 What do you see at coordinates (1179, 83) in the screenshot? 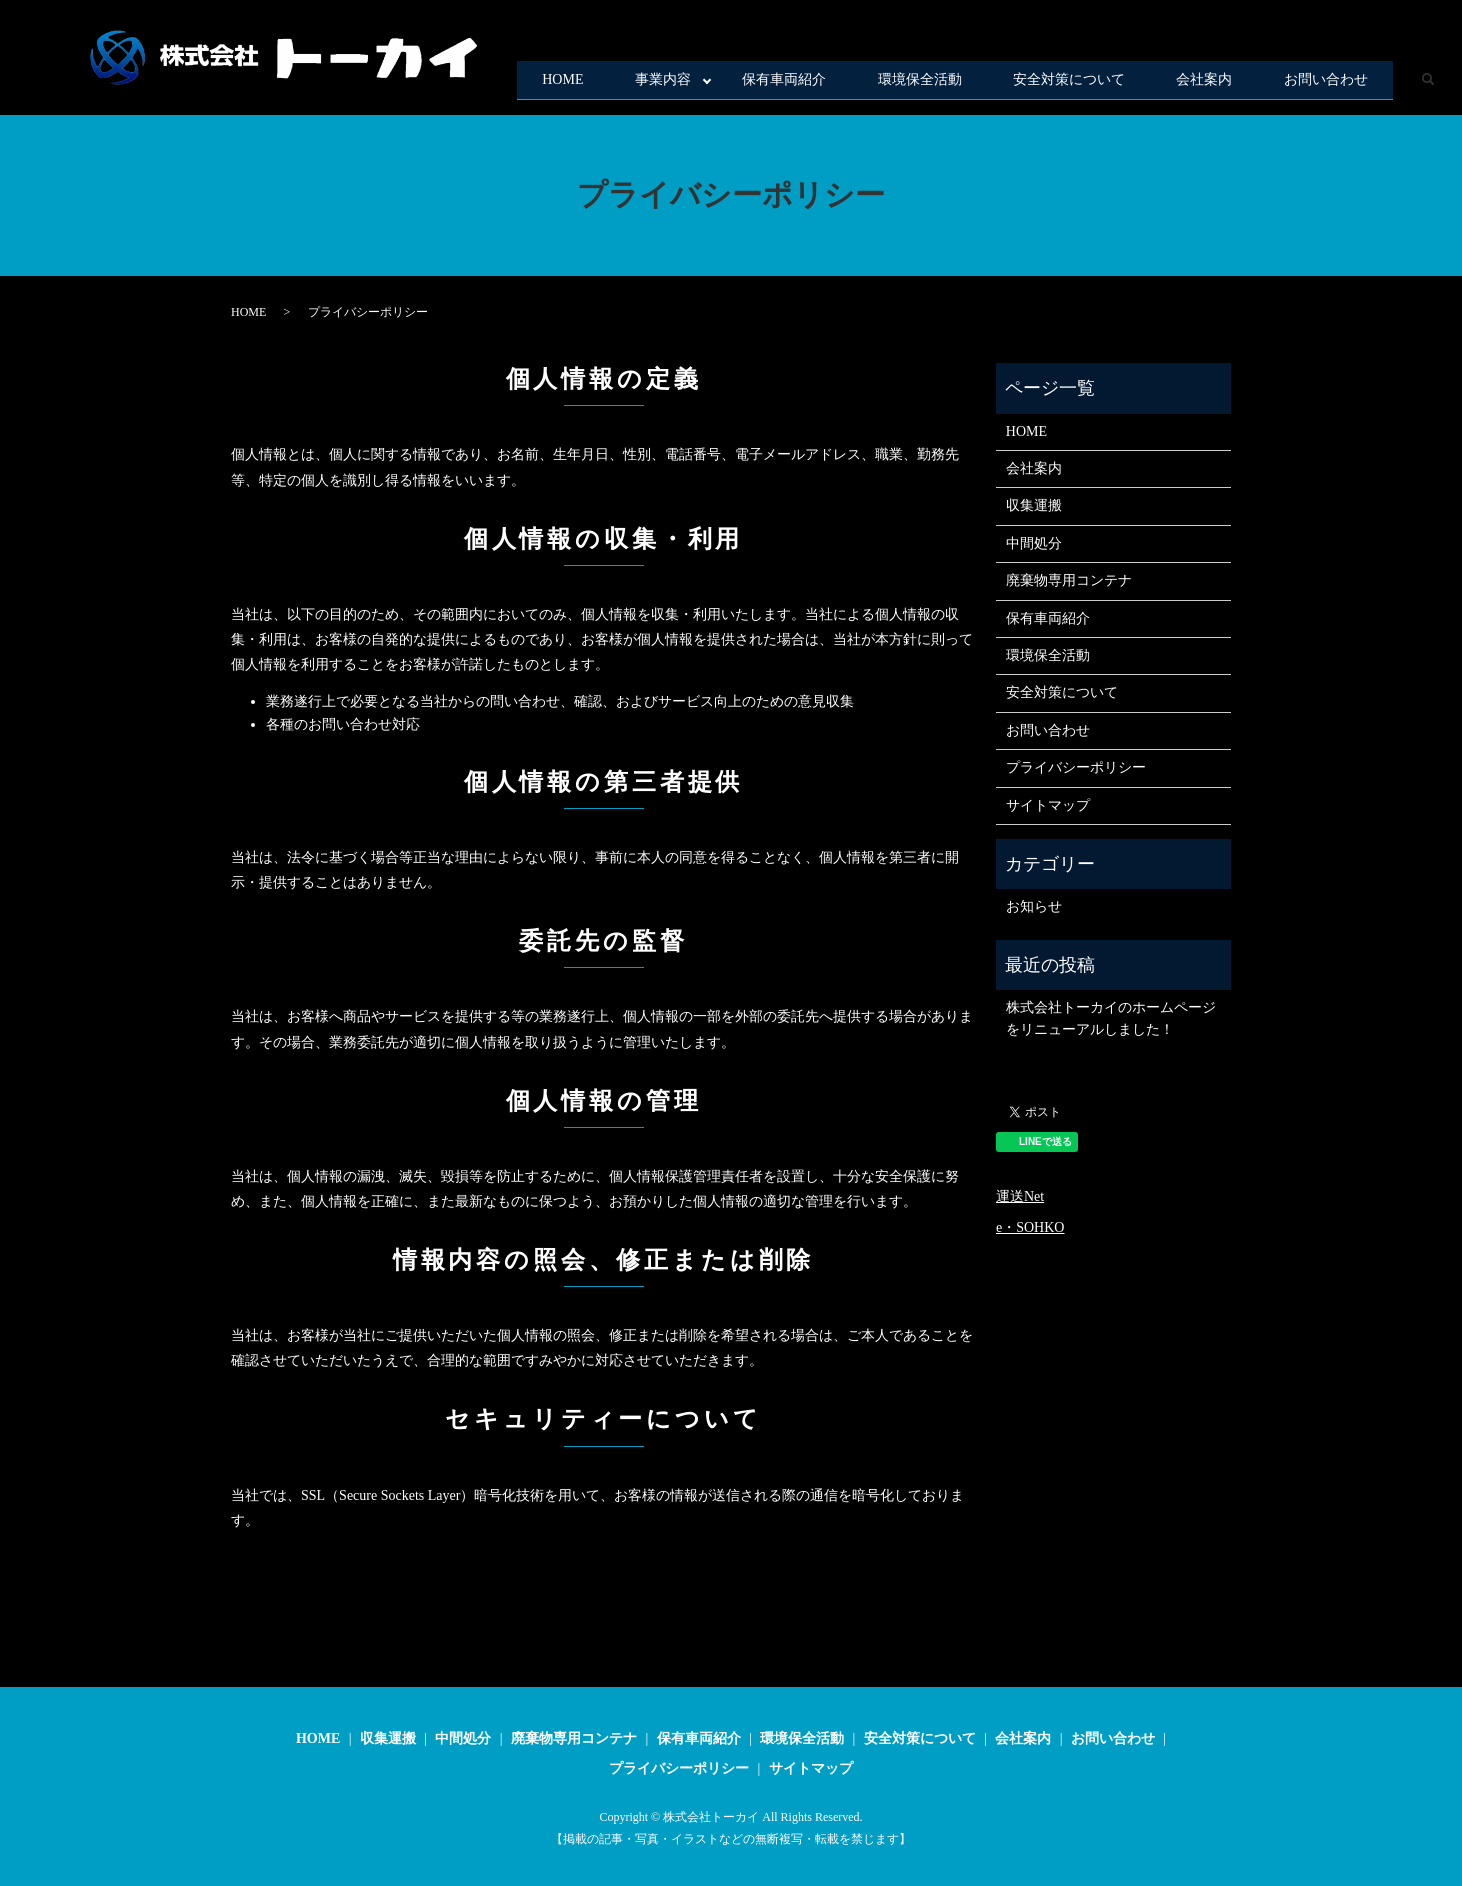
I see `会社案内` at bounding box center [1179, 83].